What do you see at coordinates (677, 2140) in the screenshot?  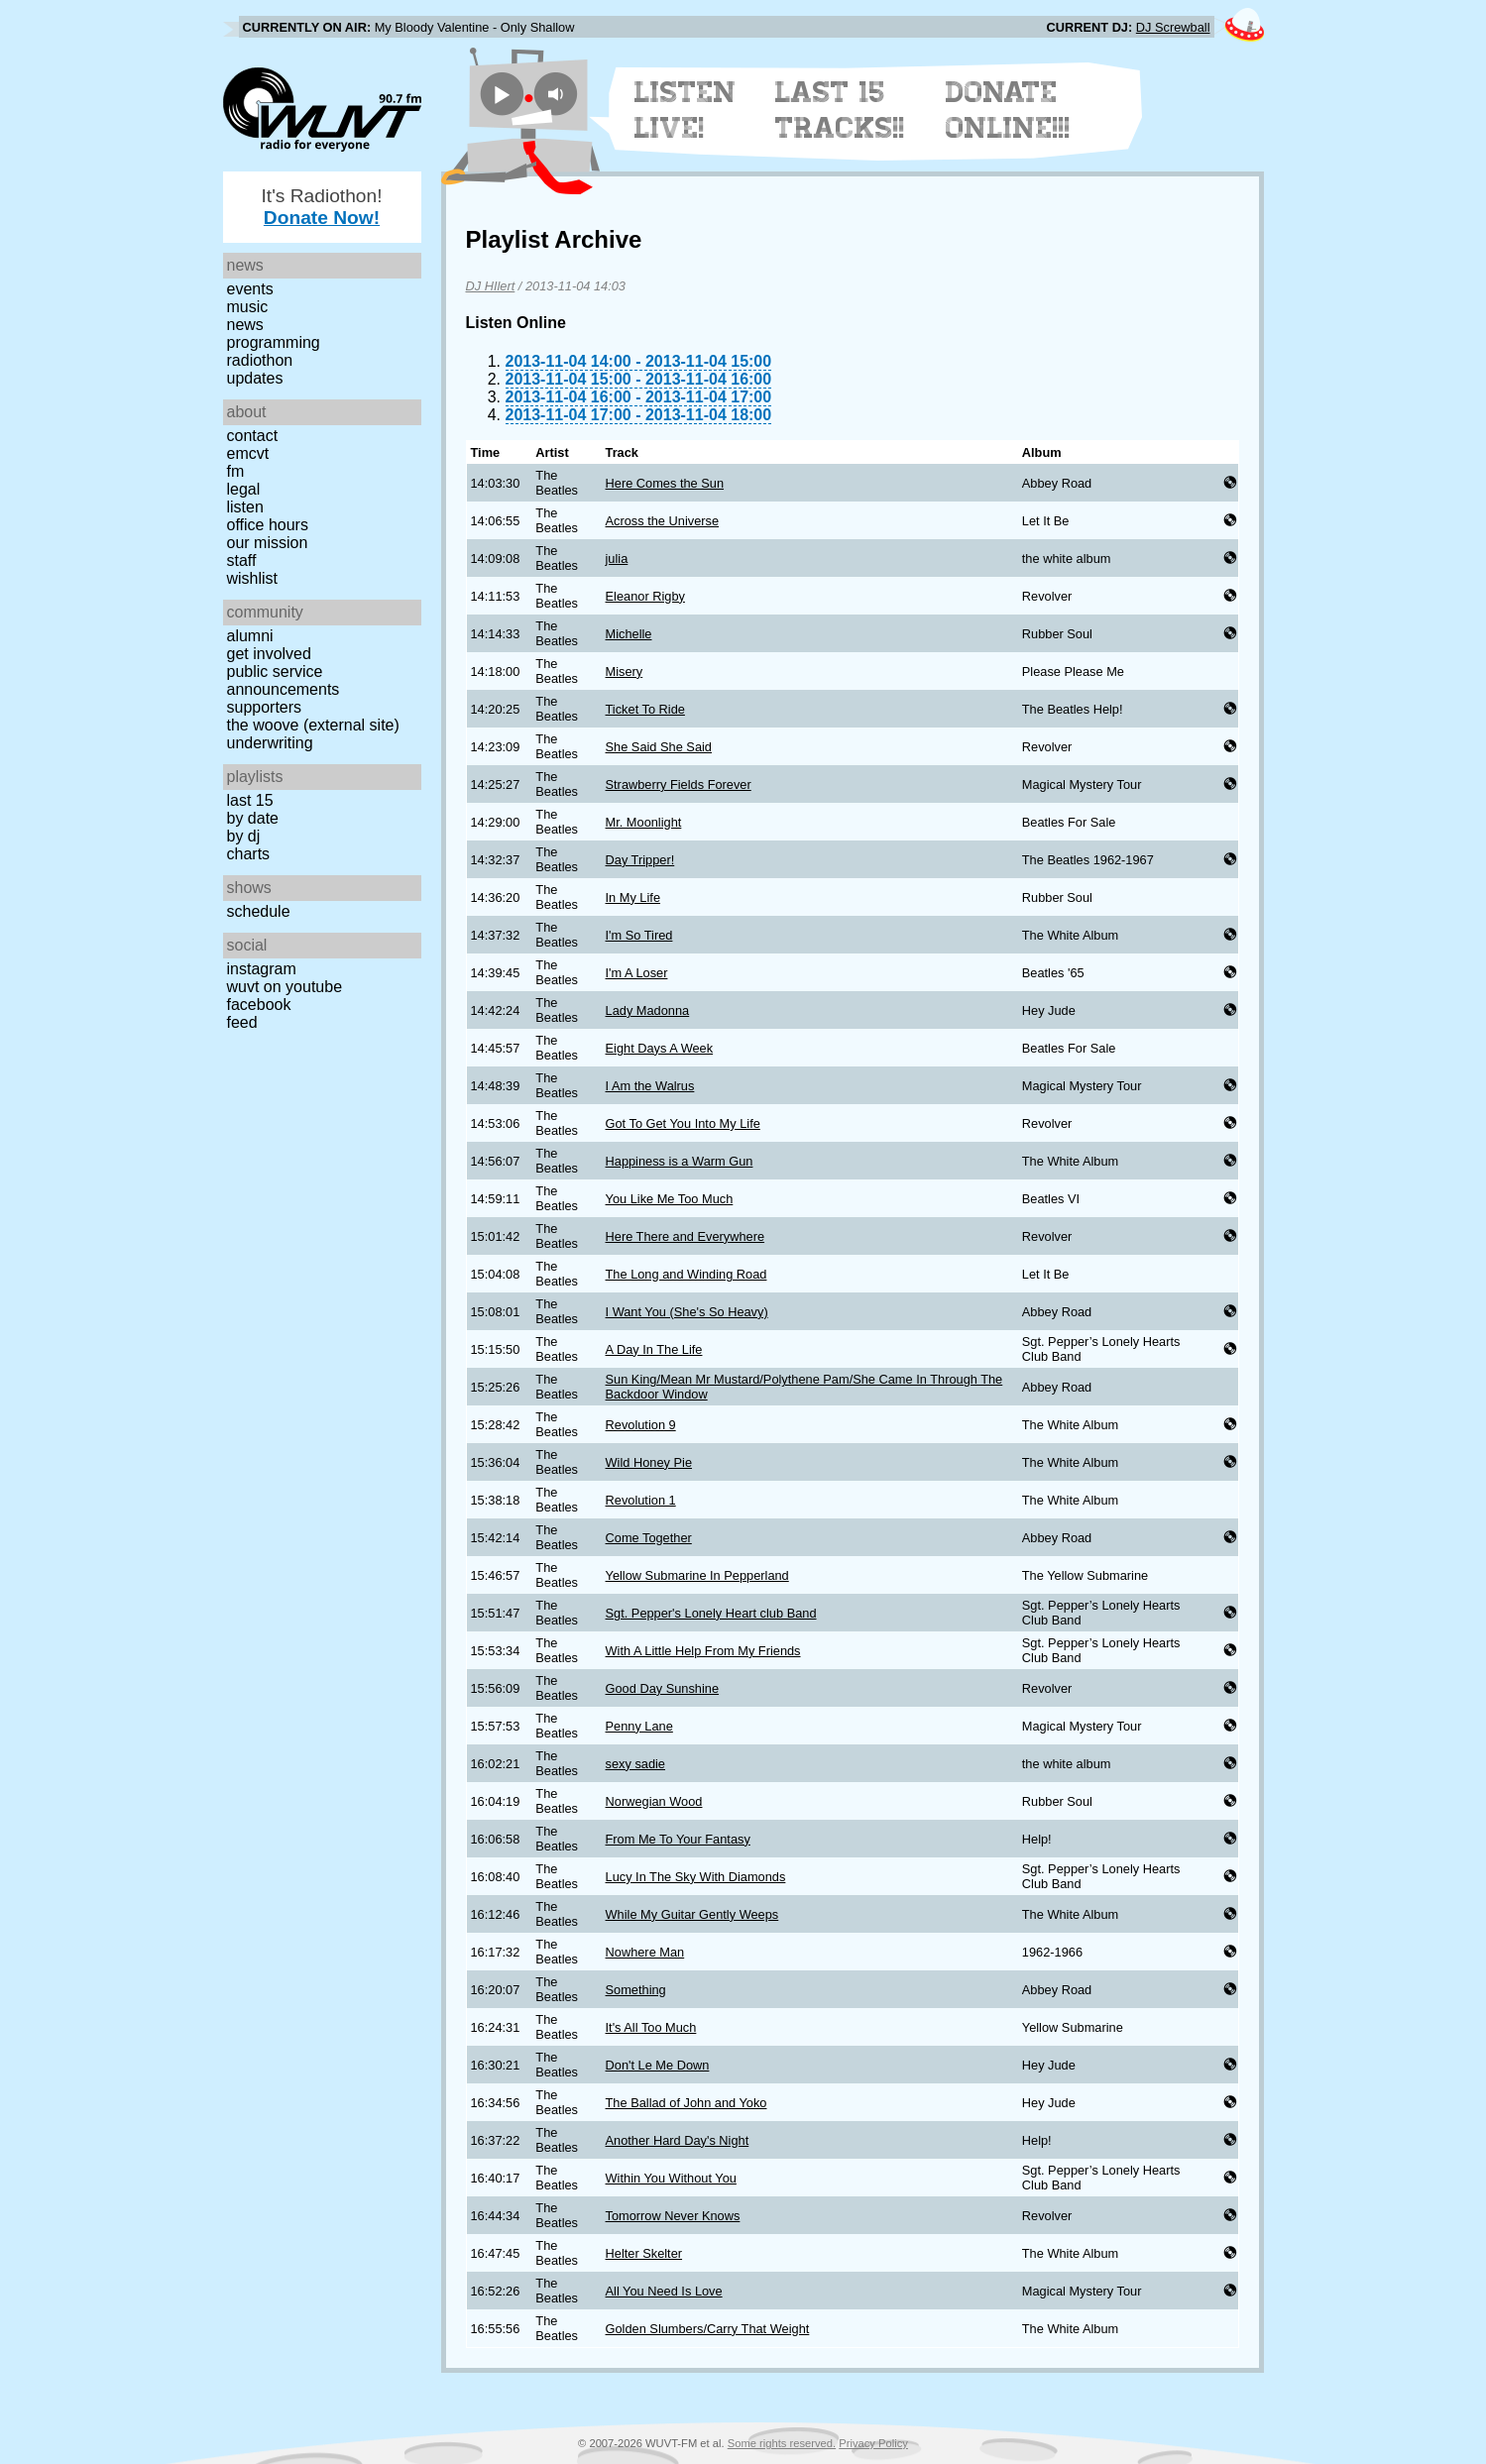 I see `Another Hard Day's Night` at bounding box center [677, 2140].